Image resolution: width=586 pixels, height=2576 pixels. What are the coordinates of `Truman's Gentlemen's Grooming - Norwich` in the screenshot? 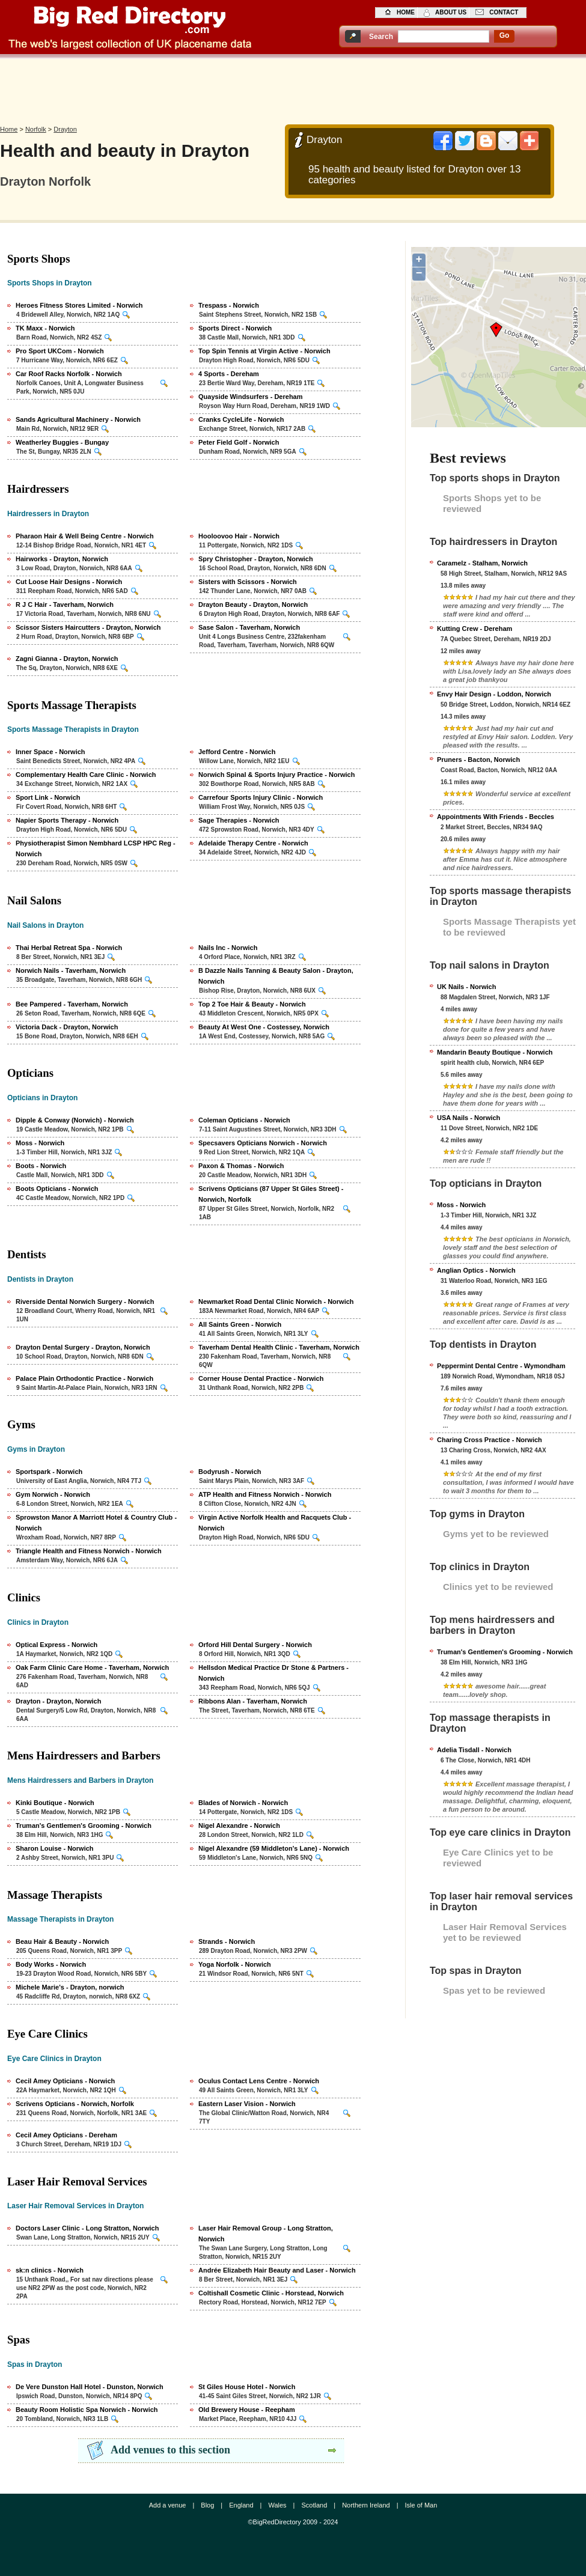 It's located at (83, 1825).